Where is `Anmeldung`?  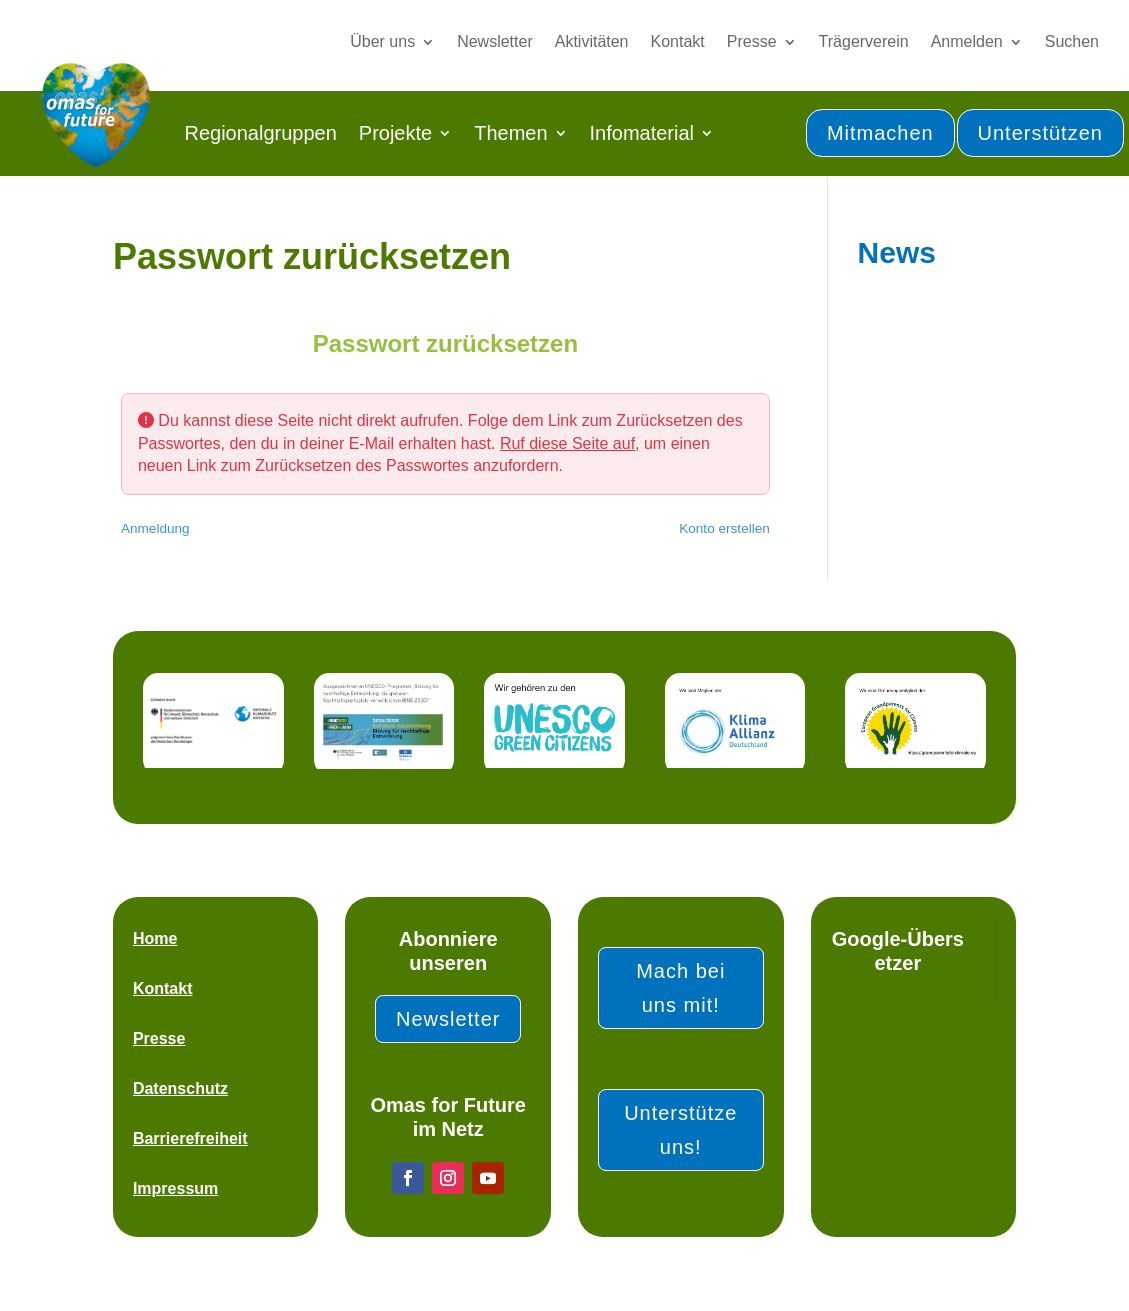 Anmeldung is located at coordinates (155, 528).